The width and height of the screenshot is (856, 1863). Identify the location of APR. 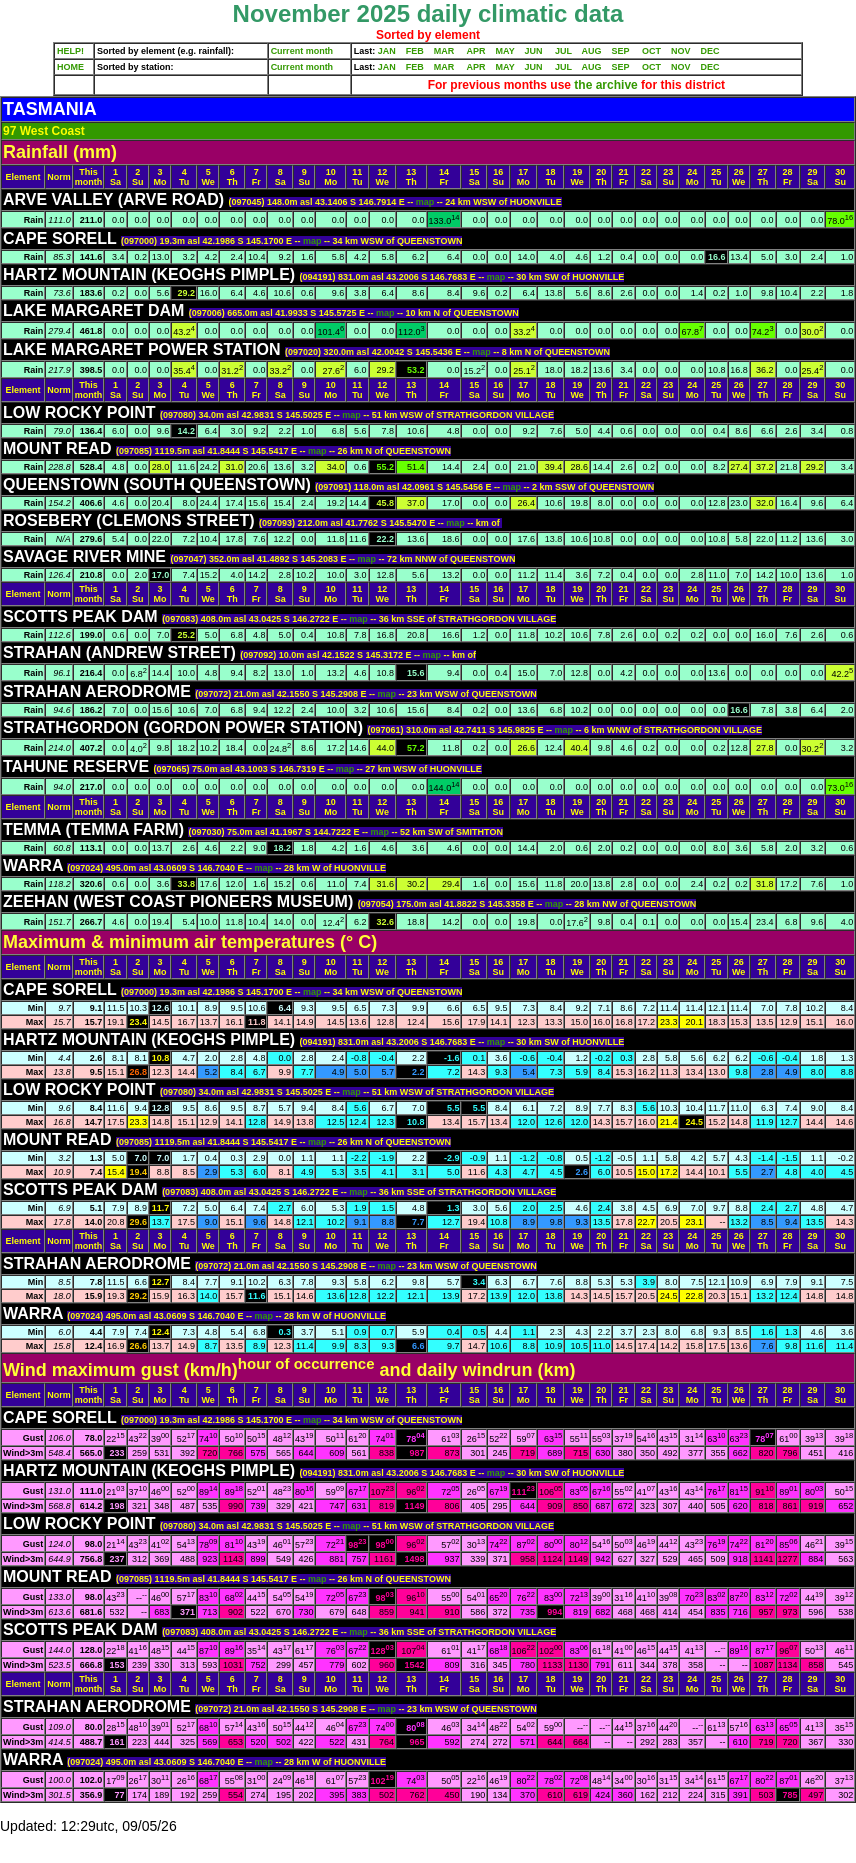
(475, 51).